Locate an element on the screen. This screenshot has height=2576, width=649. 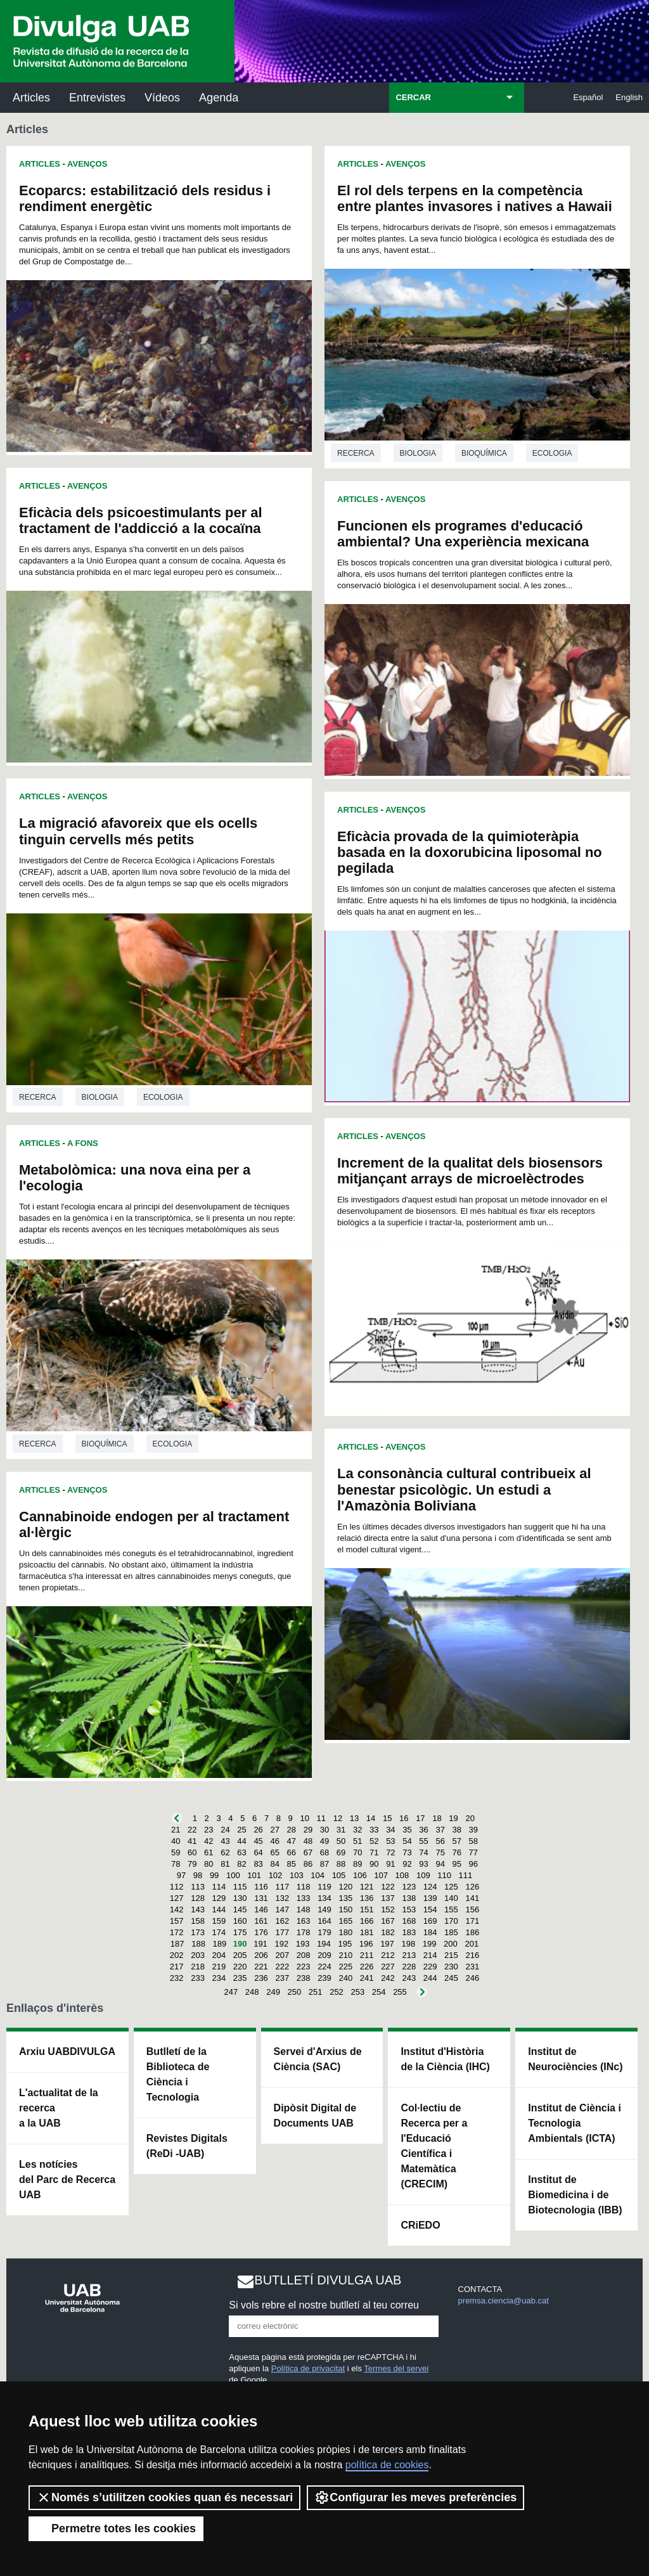
204 is located at coordinates (219, 1955).